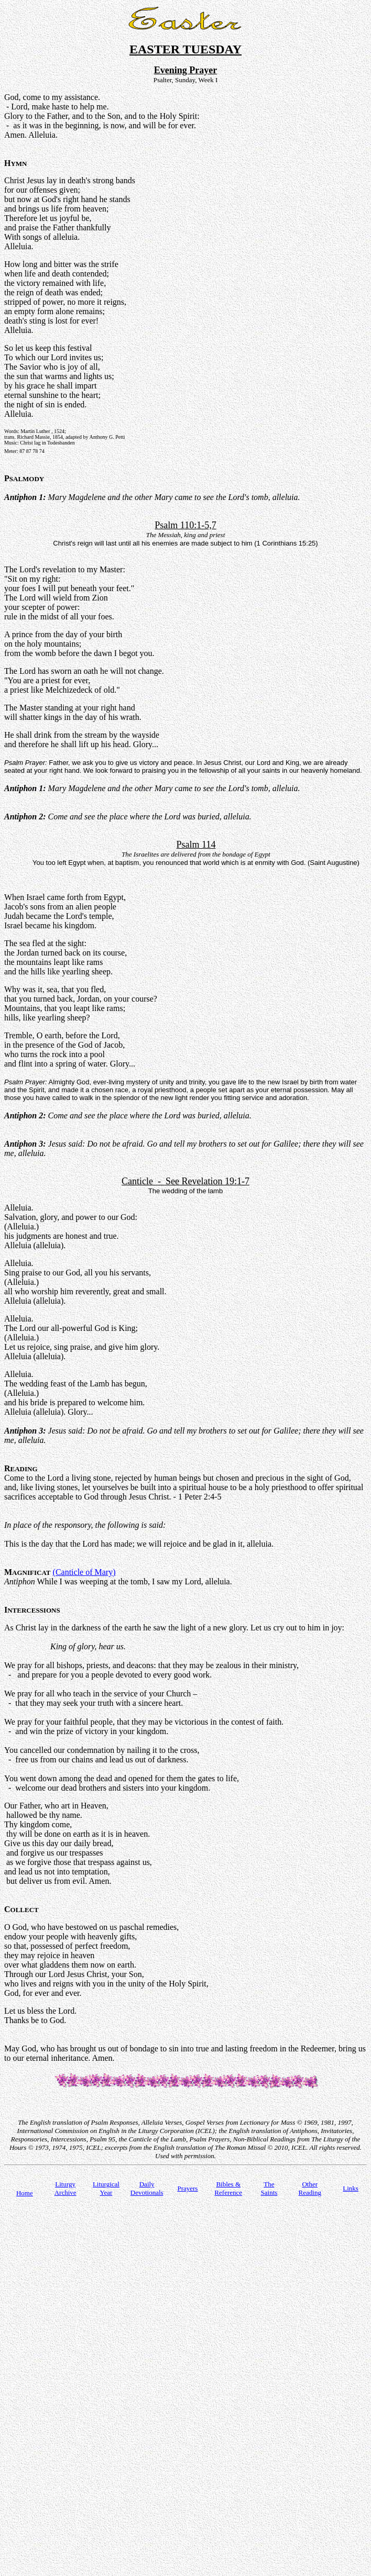  I want to click on Other Reading, so click(310, 2188).